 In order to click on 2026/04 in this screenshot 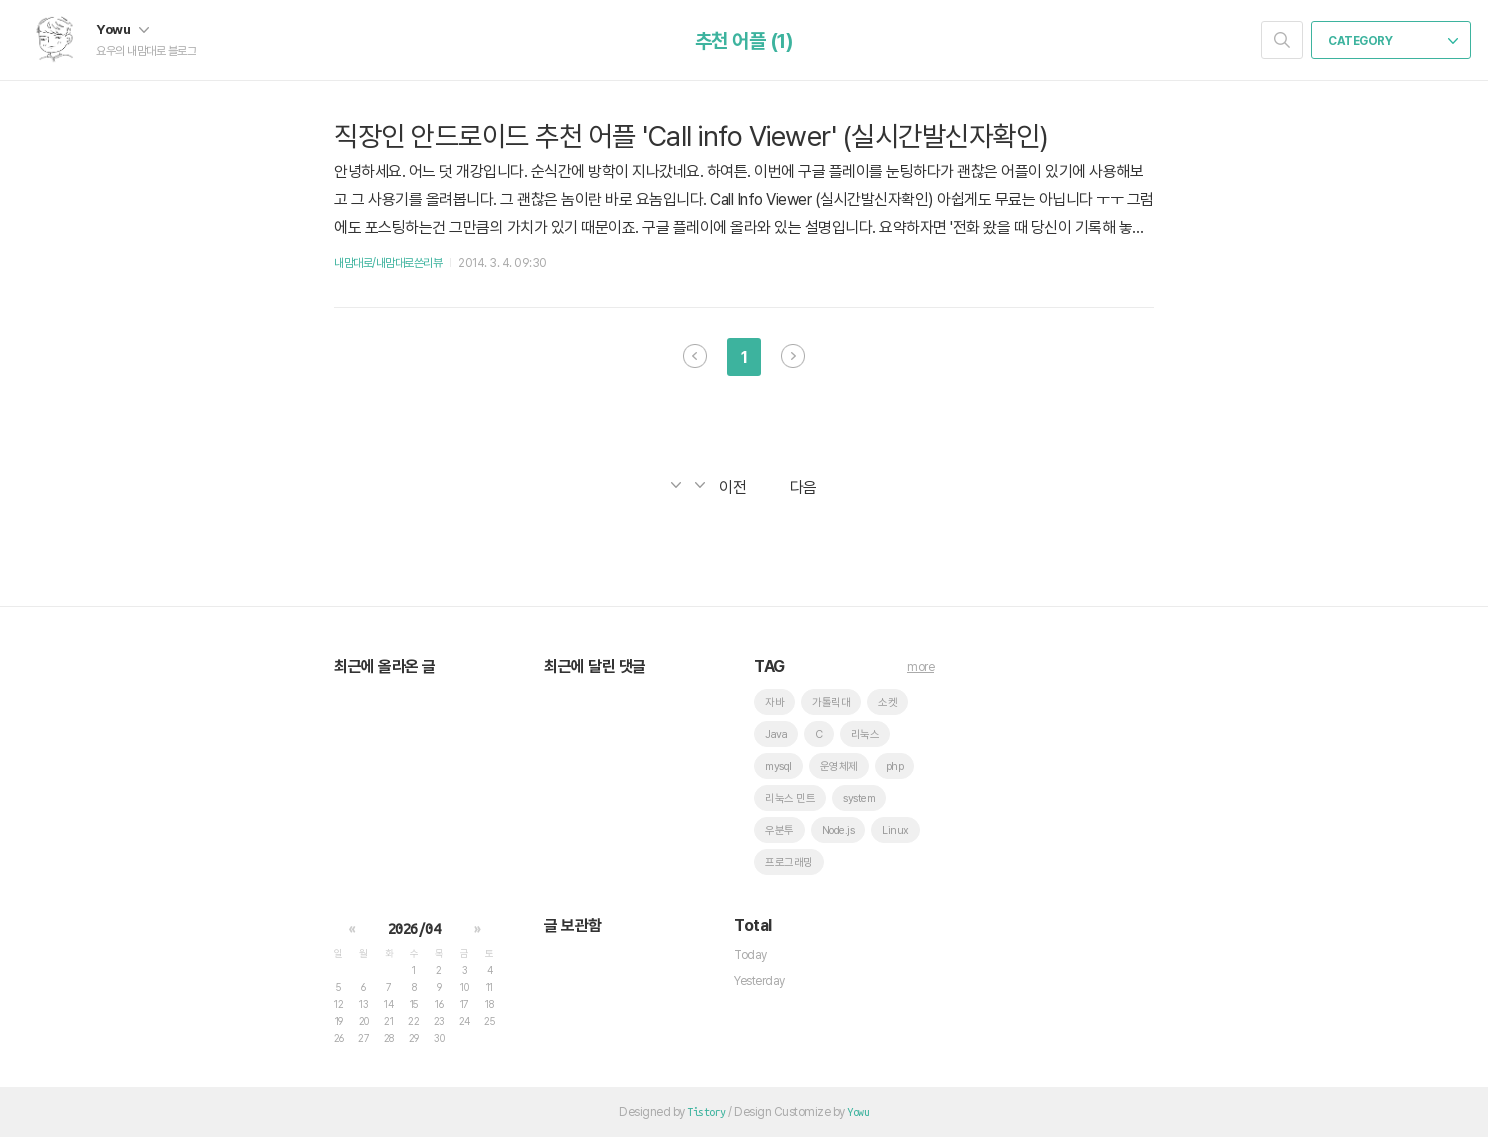, I will do `click(414, 929)`.